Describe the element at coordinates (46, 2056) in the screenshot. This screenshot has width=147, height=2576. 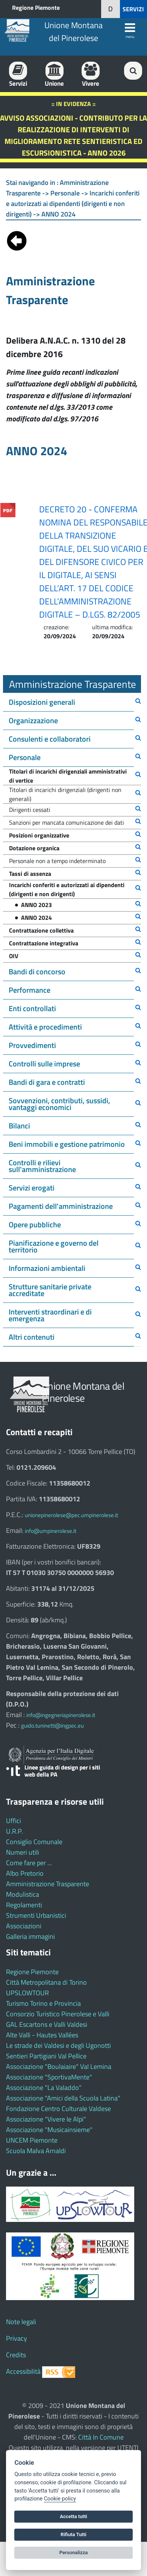
I see `Sentieri Partigiani Val Pellice` at that location.